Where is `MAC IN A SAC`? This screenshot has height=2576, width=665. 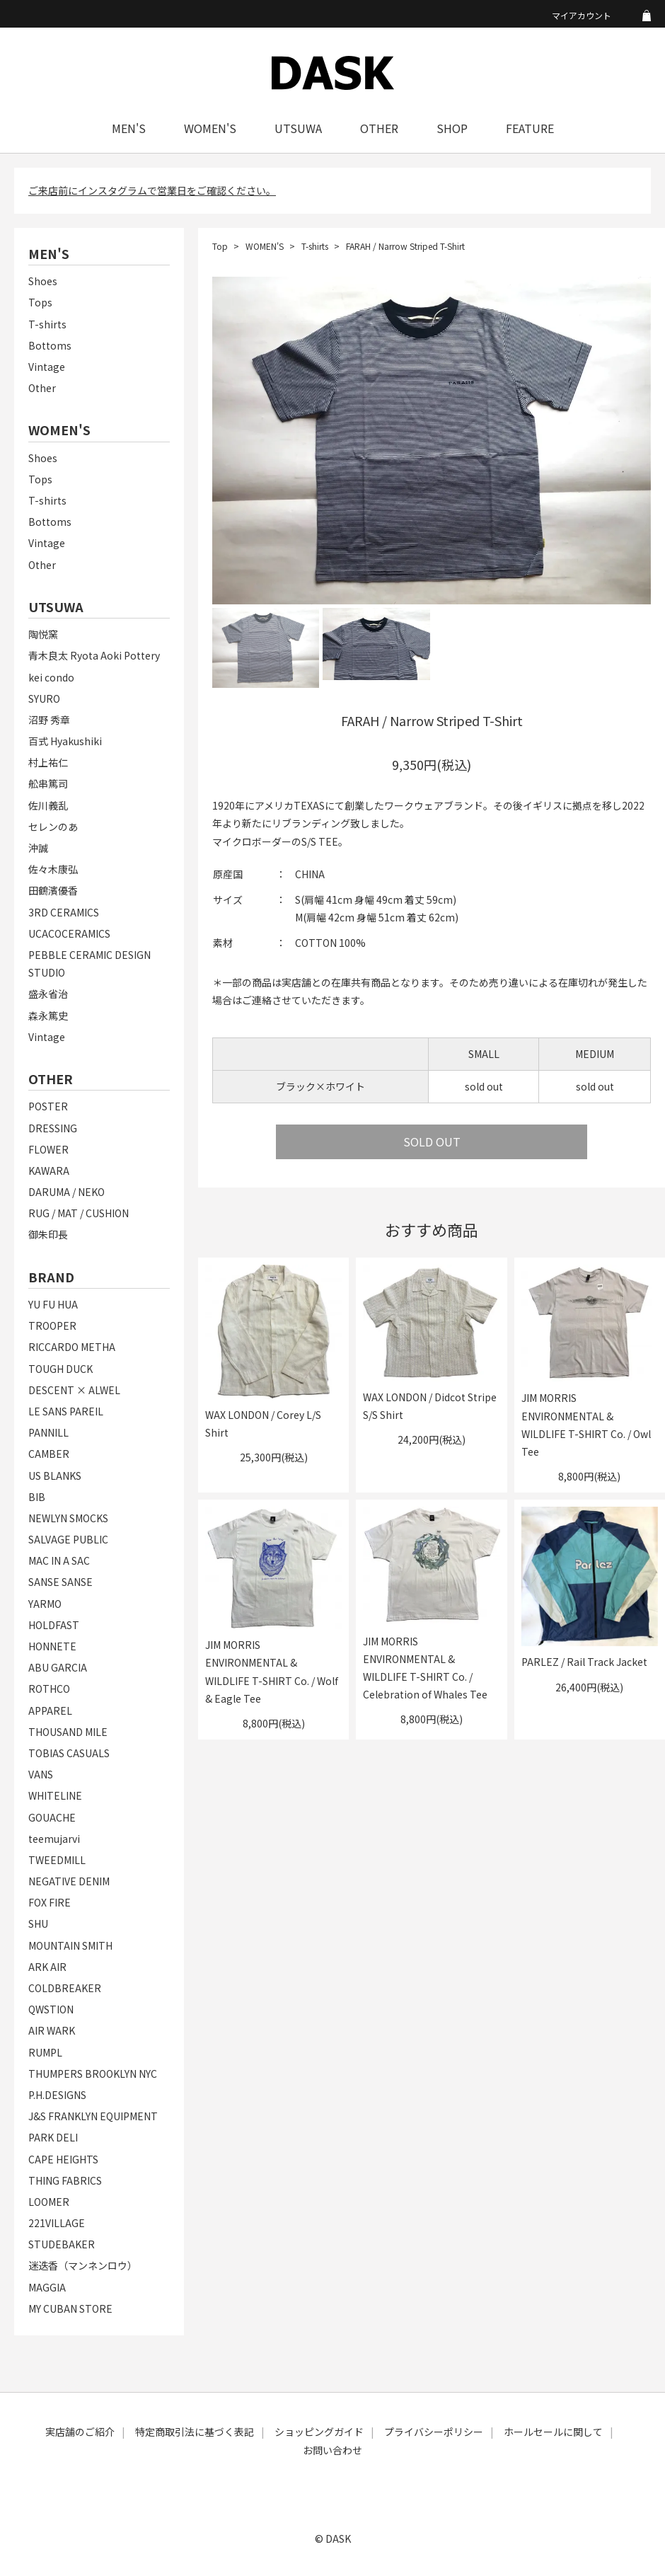 MAC IN A SAC is located at coordinates (59, 1560).